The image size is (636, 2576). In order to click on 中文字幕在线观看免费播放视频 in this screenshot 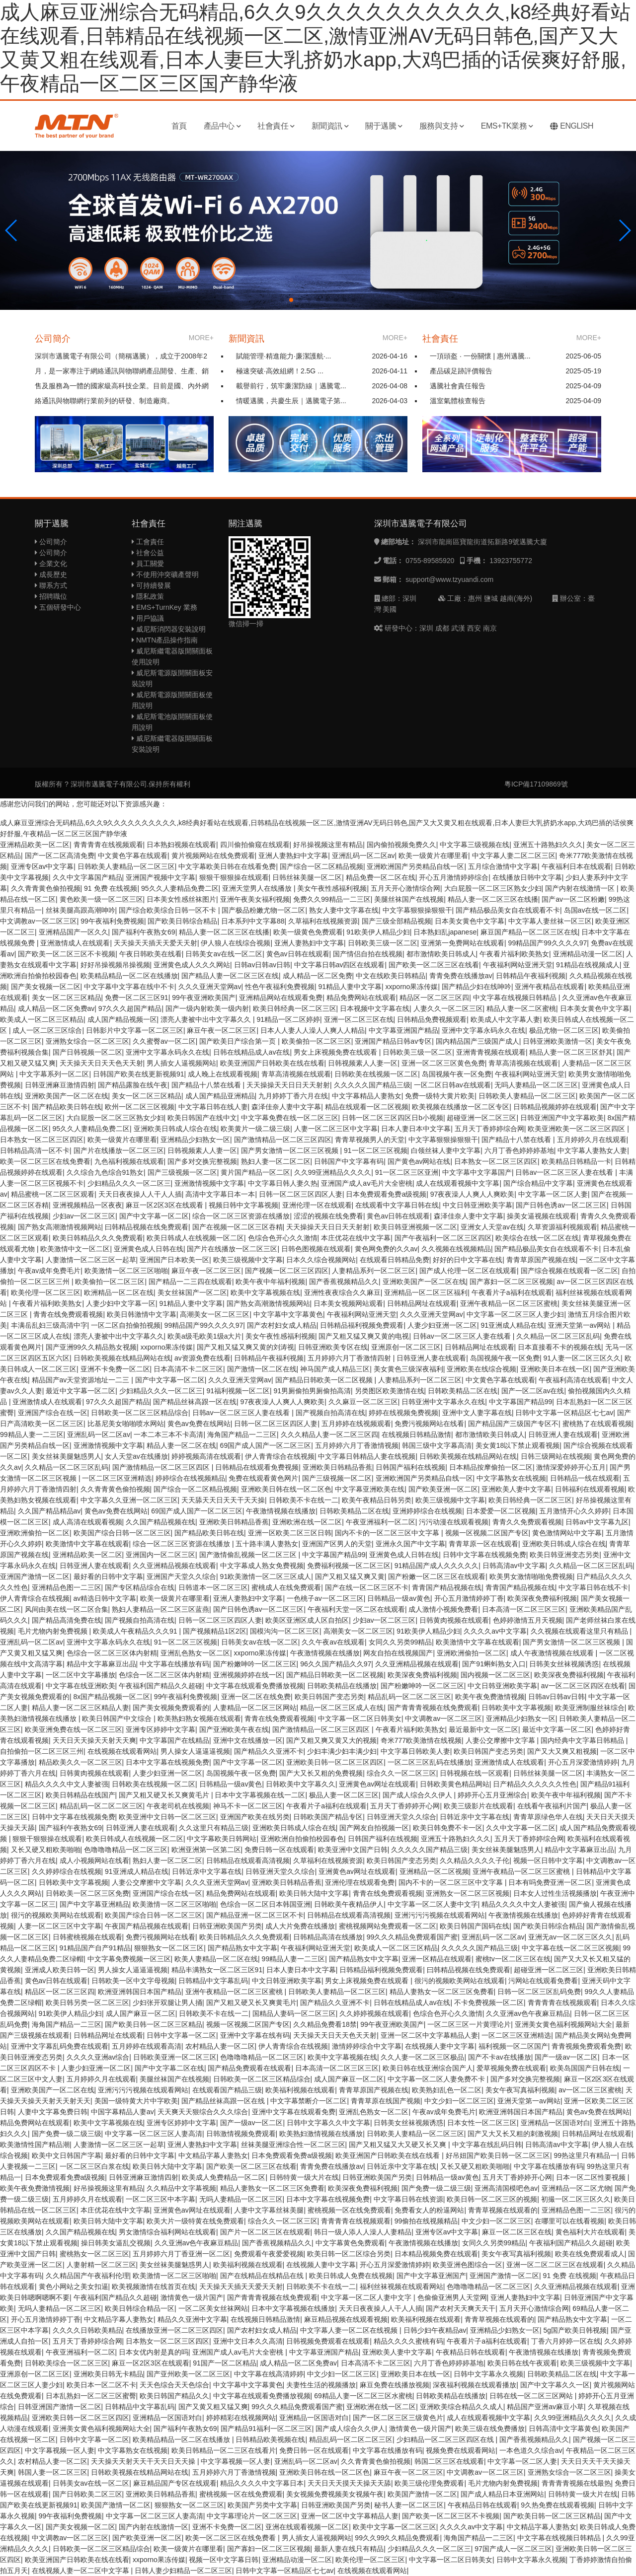, I will do `click(255, 1686)`.